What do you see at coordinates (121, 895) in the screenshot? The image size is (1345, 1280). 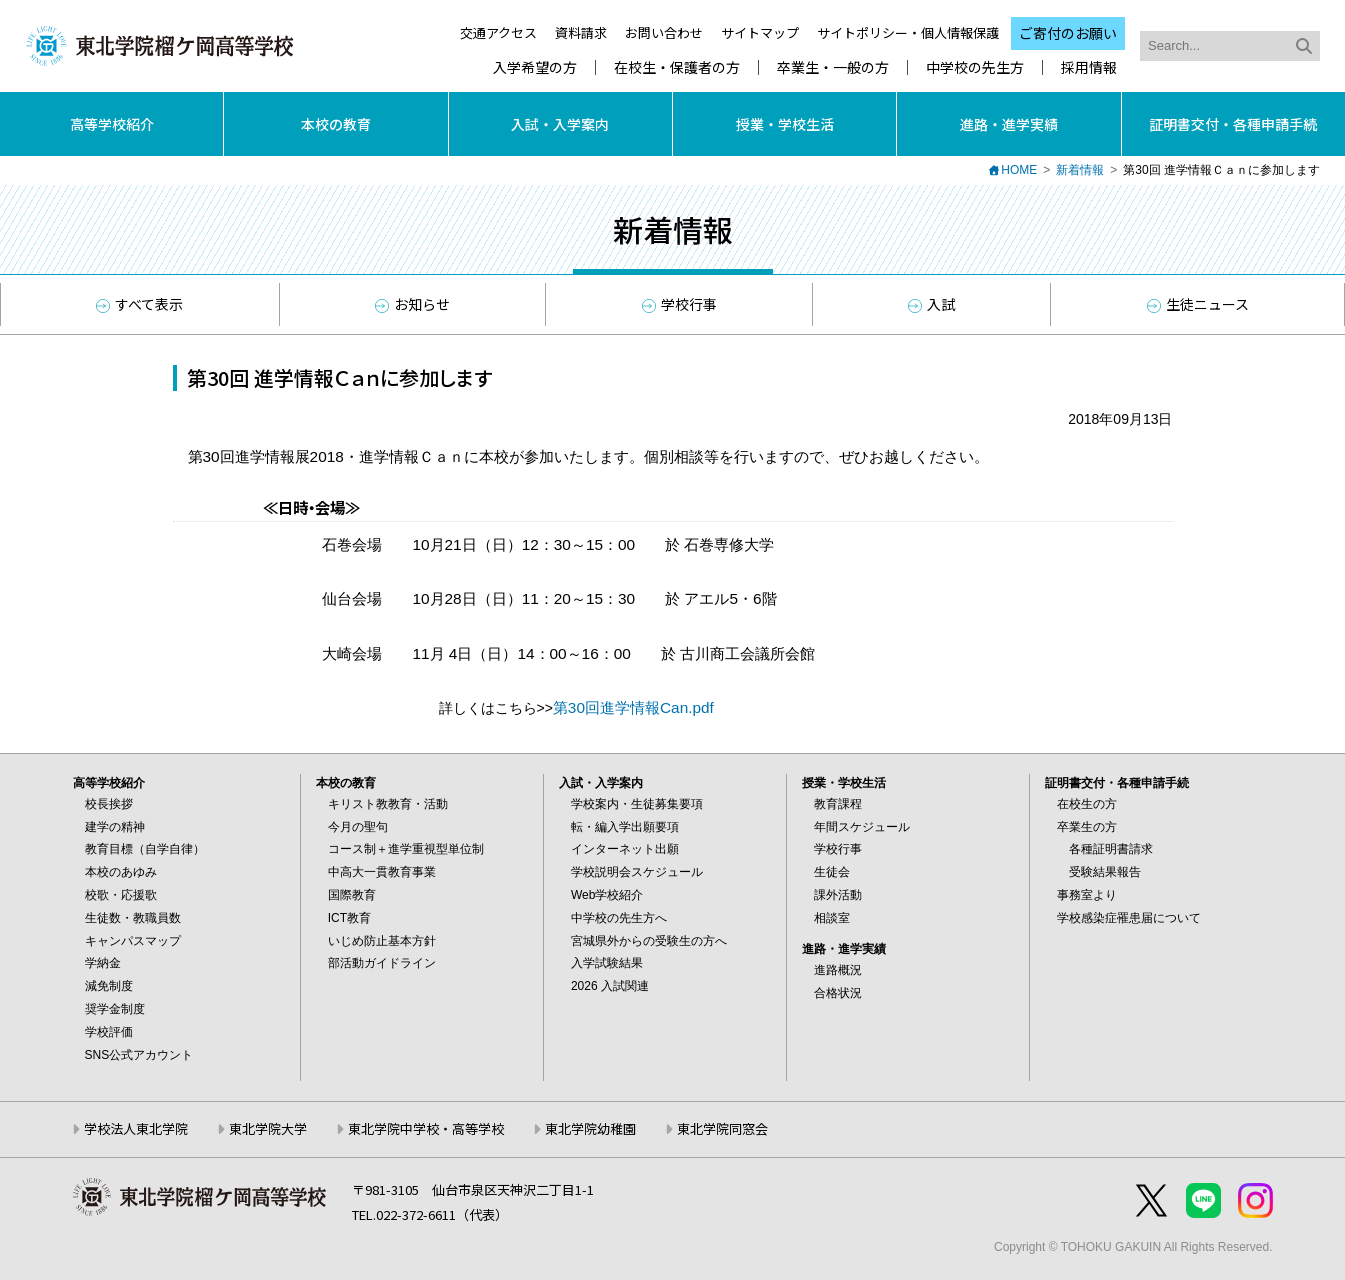 I see `校歌・応援歌` at bounding box center [121, 895].